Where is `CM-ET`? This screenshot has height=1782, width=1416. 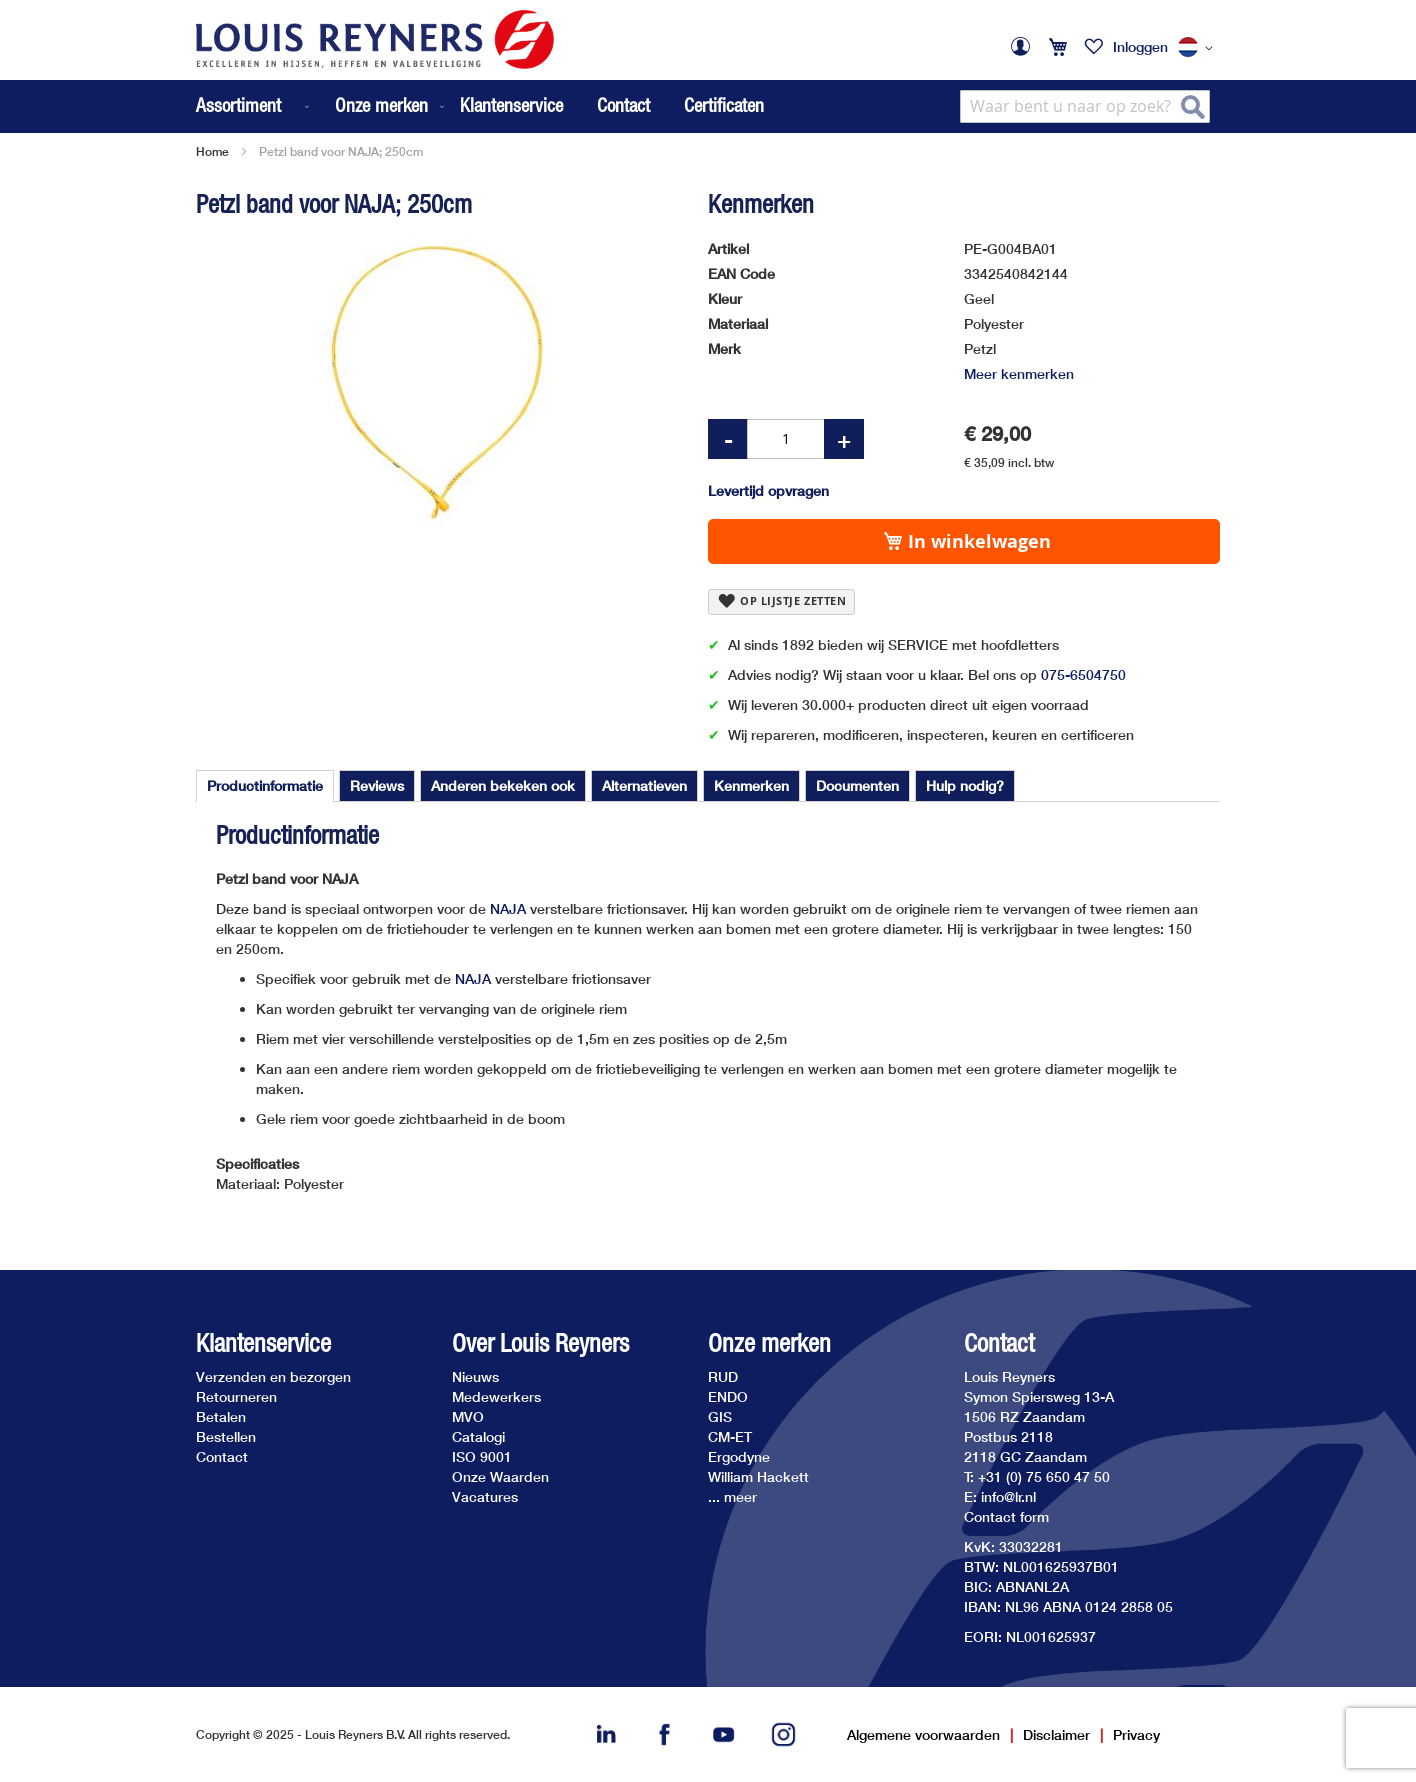
CM-ET is located at coordinates (730, 1436).